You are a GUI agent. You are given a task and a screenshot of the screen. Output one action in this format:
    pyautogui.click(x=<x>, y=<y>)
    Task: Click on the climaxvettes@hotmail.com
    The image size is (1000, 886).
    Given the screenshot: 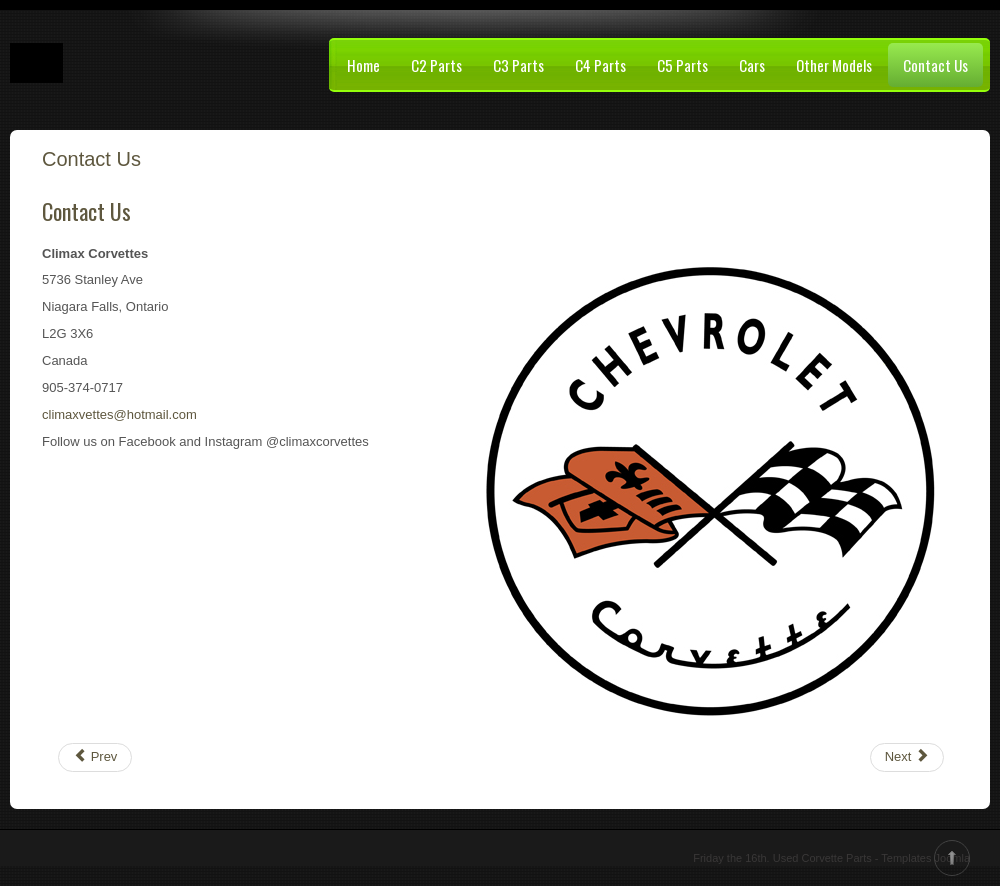 What is the action you would take?
    pyautogui.click(x=119, y=414)
    